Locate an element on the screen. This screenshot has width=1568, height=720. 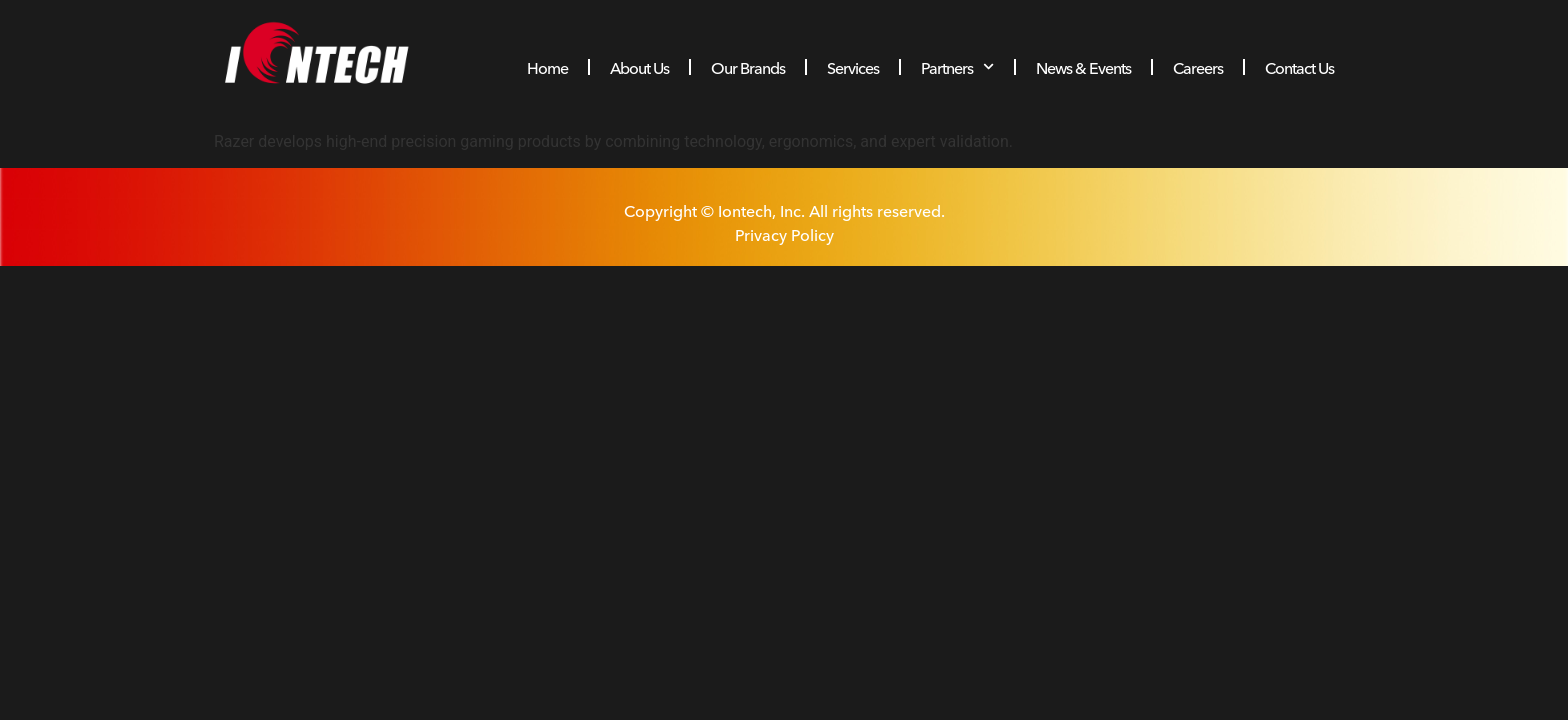
Careers is located at coordinates (1198, 67).